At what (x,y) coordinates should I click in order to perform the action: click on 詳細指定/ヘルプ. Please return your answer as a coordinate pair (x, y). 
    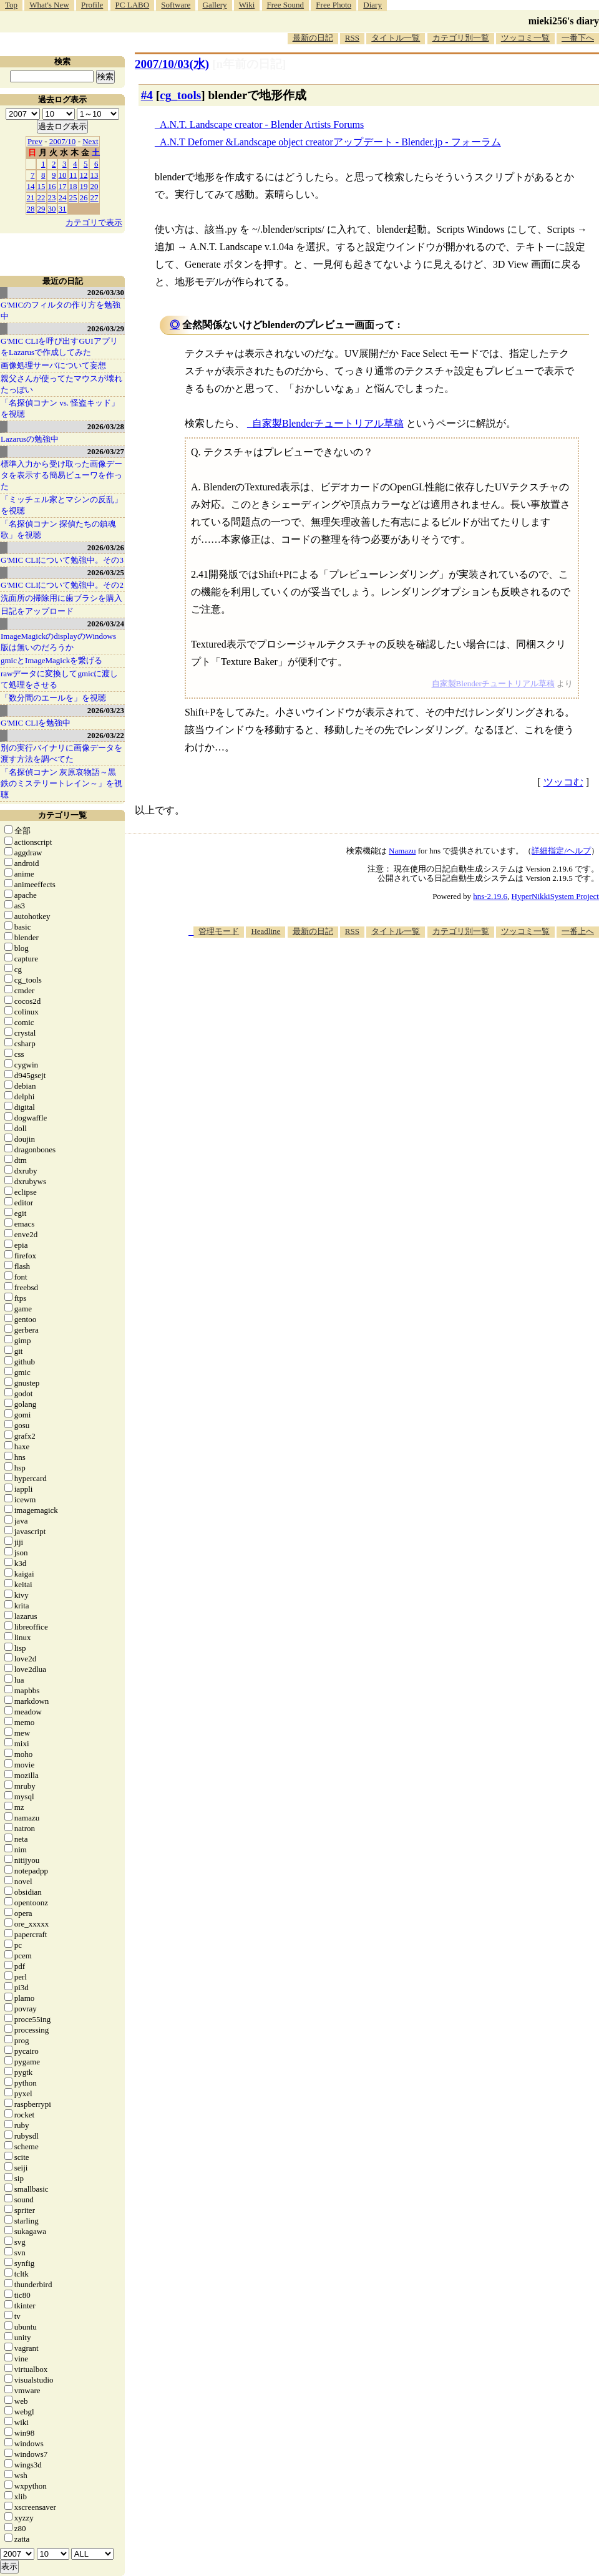
    Looking at the image, I should click on (561, 850).